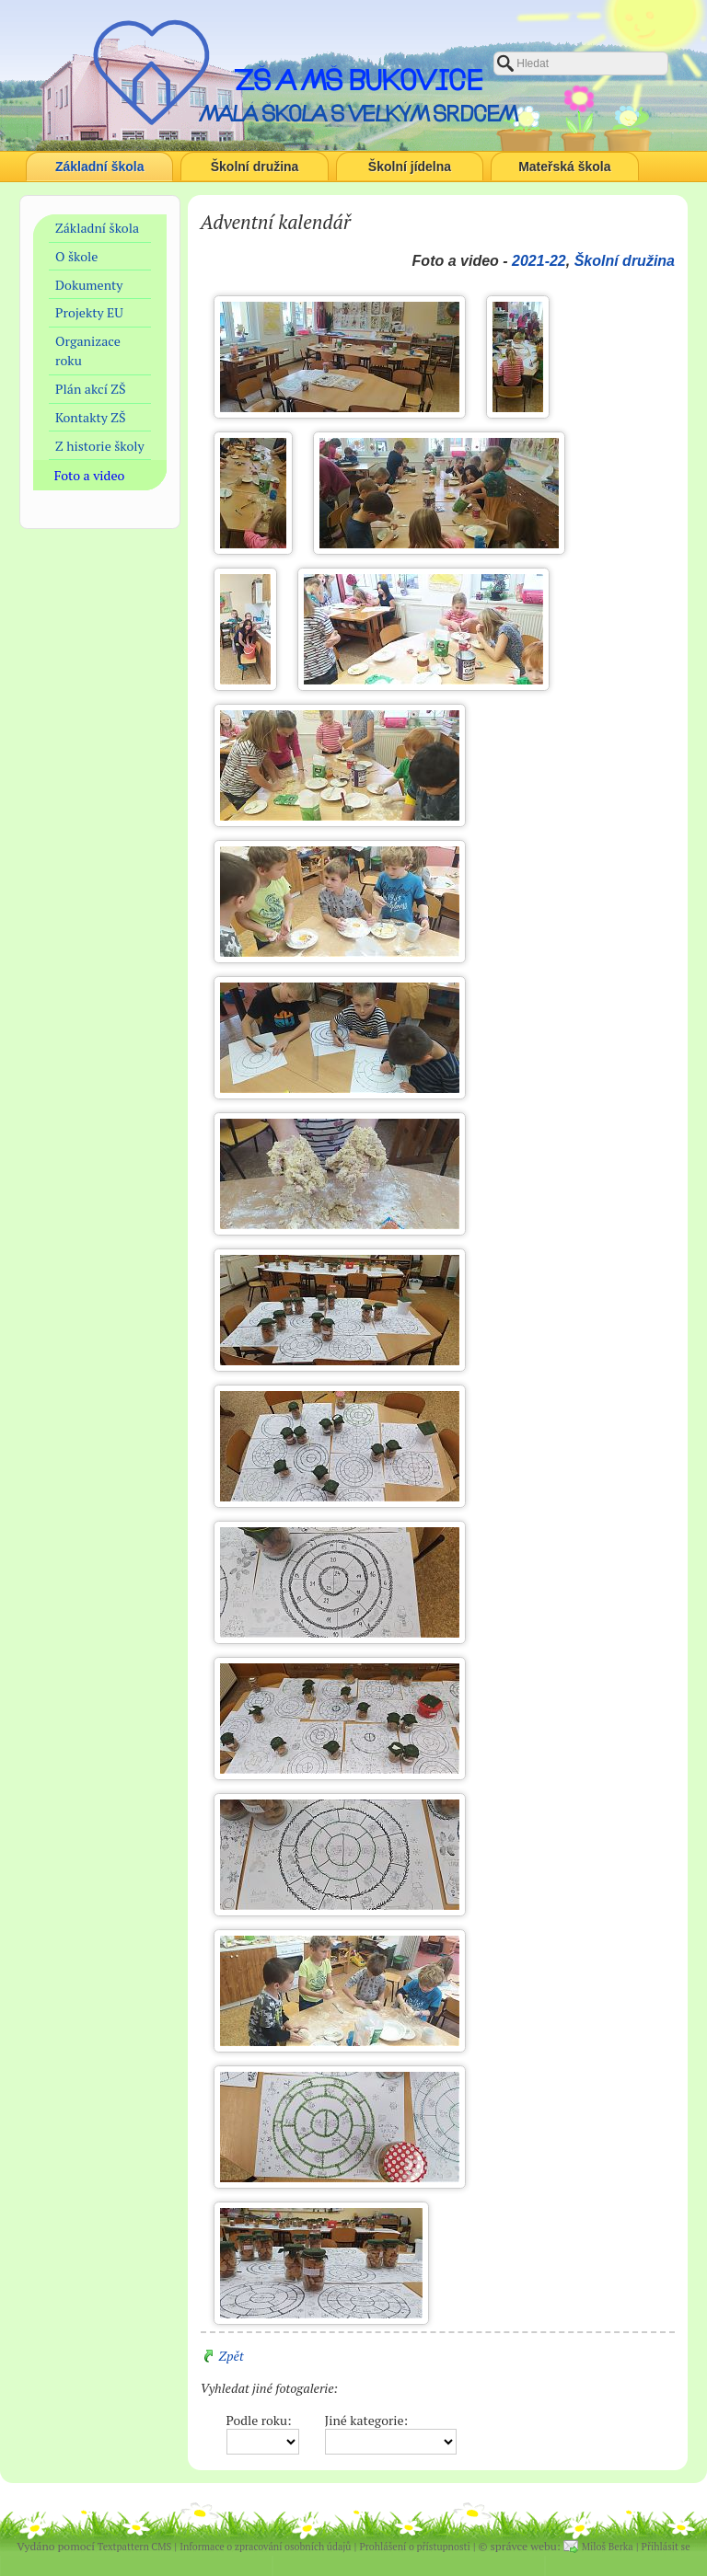 The height and width of the screenshot is (2576, 707). Describe the element at coordinates (90, 388) in the screenshot. I see `Plán akcí ZŠ` at that location.